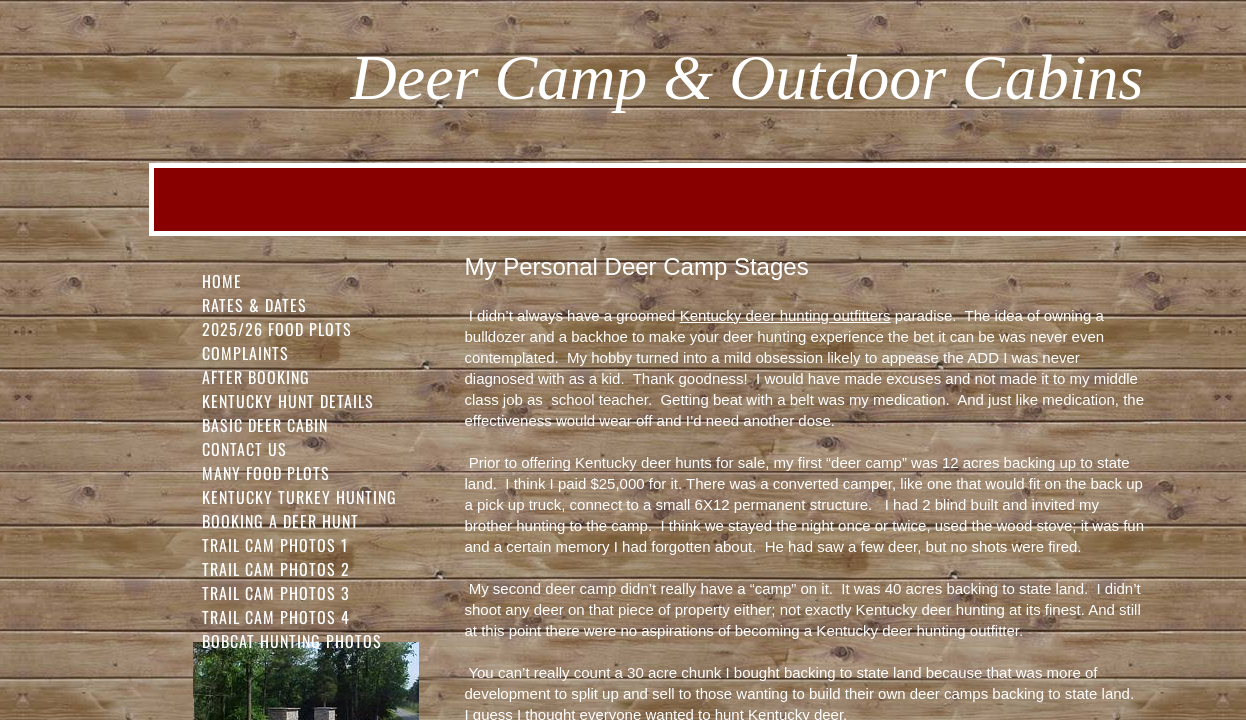 The width and height of the screenshot is (1246, 720). Describe the element at coordinates (222, 281) in the screenshot. I see `Home` at that location.